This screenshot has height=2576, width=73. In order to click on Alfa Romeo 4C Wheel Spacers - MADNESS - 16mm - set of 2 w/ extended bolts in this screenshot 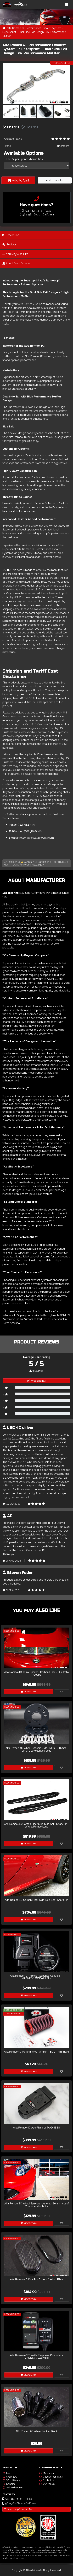, I will do `click(36, 1749)`.